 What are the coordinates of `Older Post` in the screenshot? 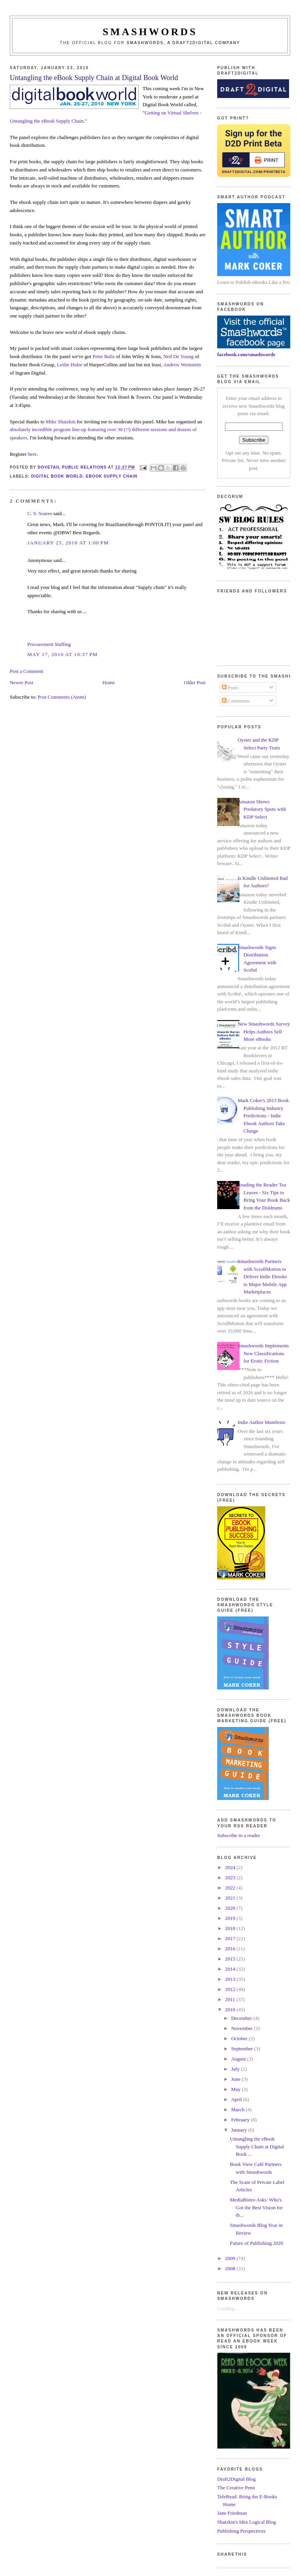 It's located at (194, 682).